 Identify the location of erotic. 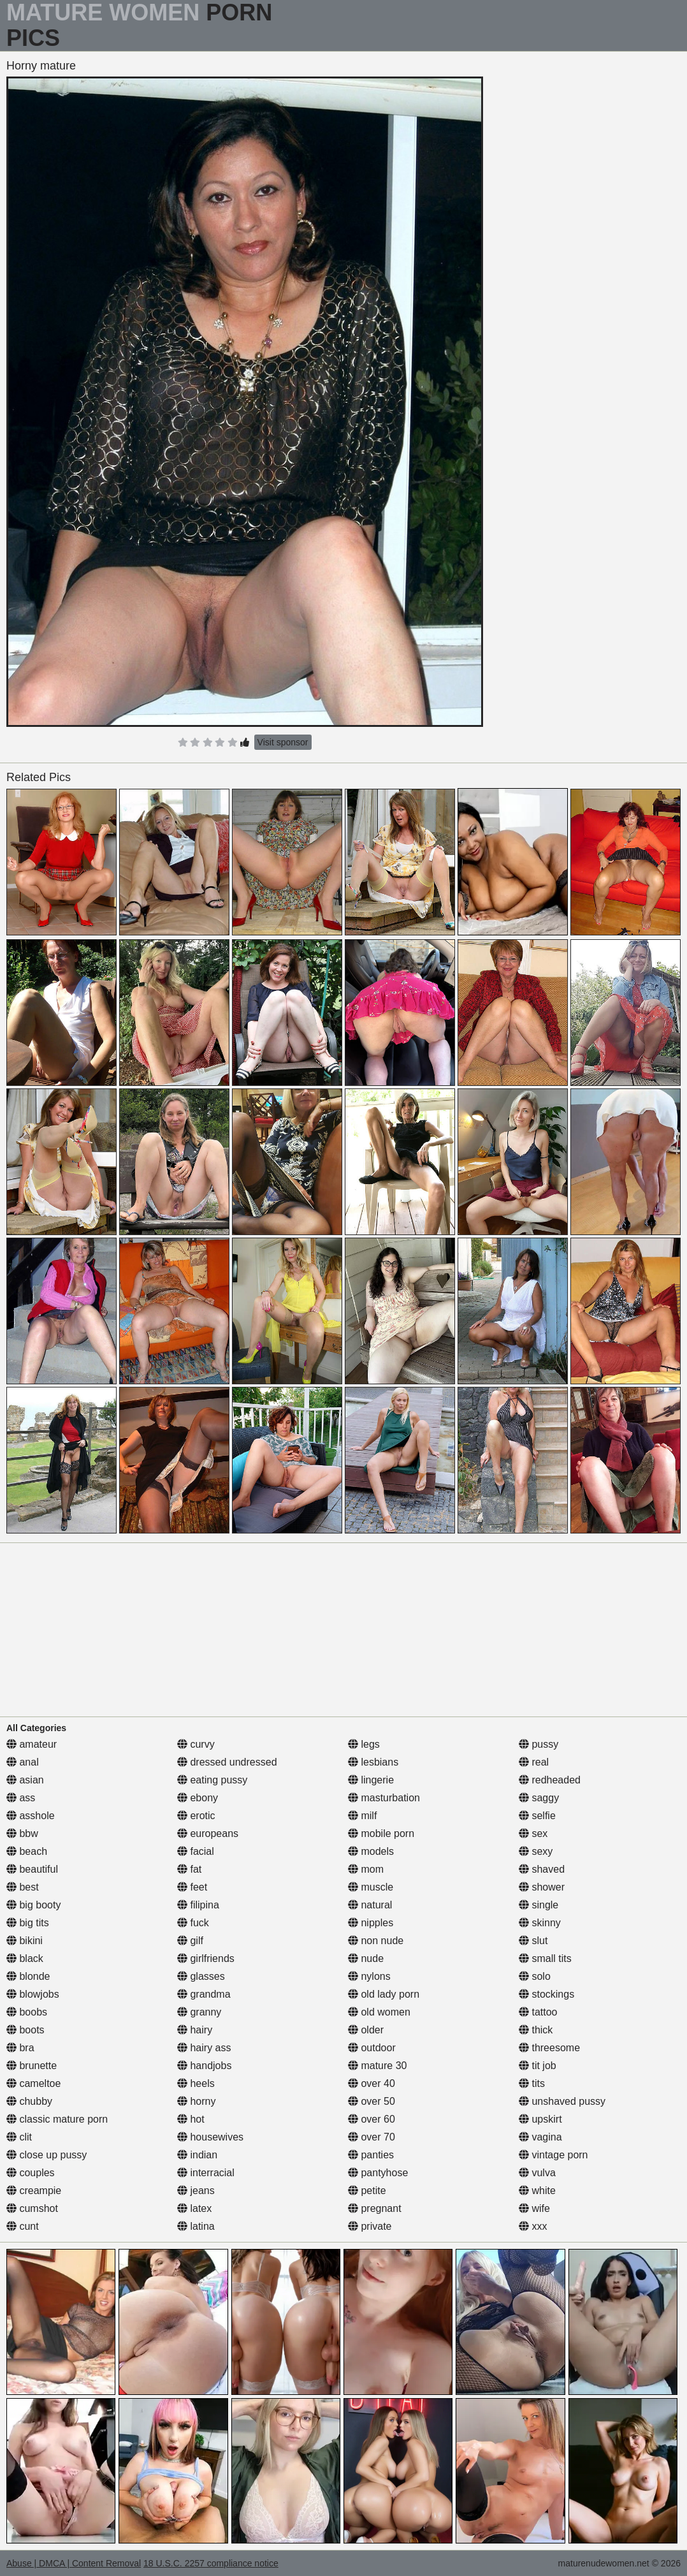
(196, 1815).